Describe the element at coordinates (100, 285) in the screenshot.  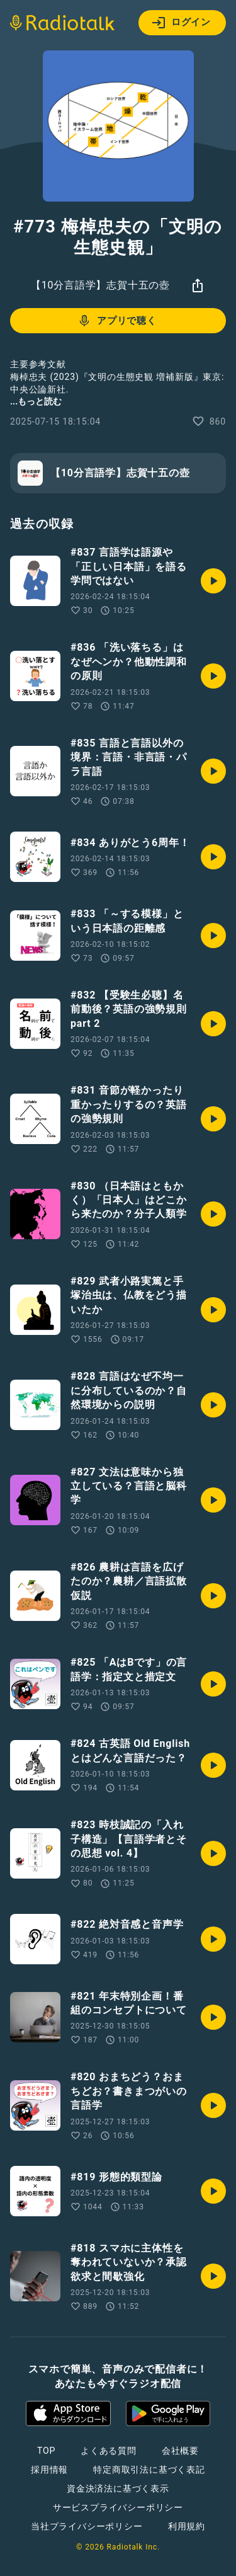
I see `【10分言語学】志賀十五の壺` at that location.